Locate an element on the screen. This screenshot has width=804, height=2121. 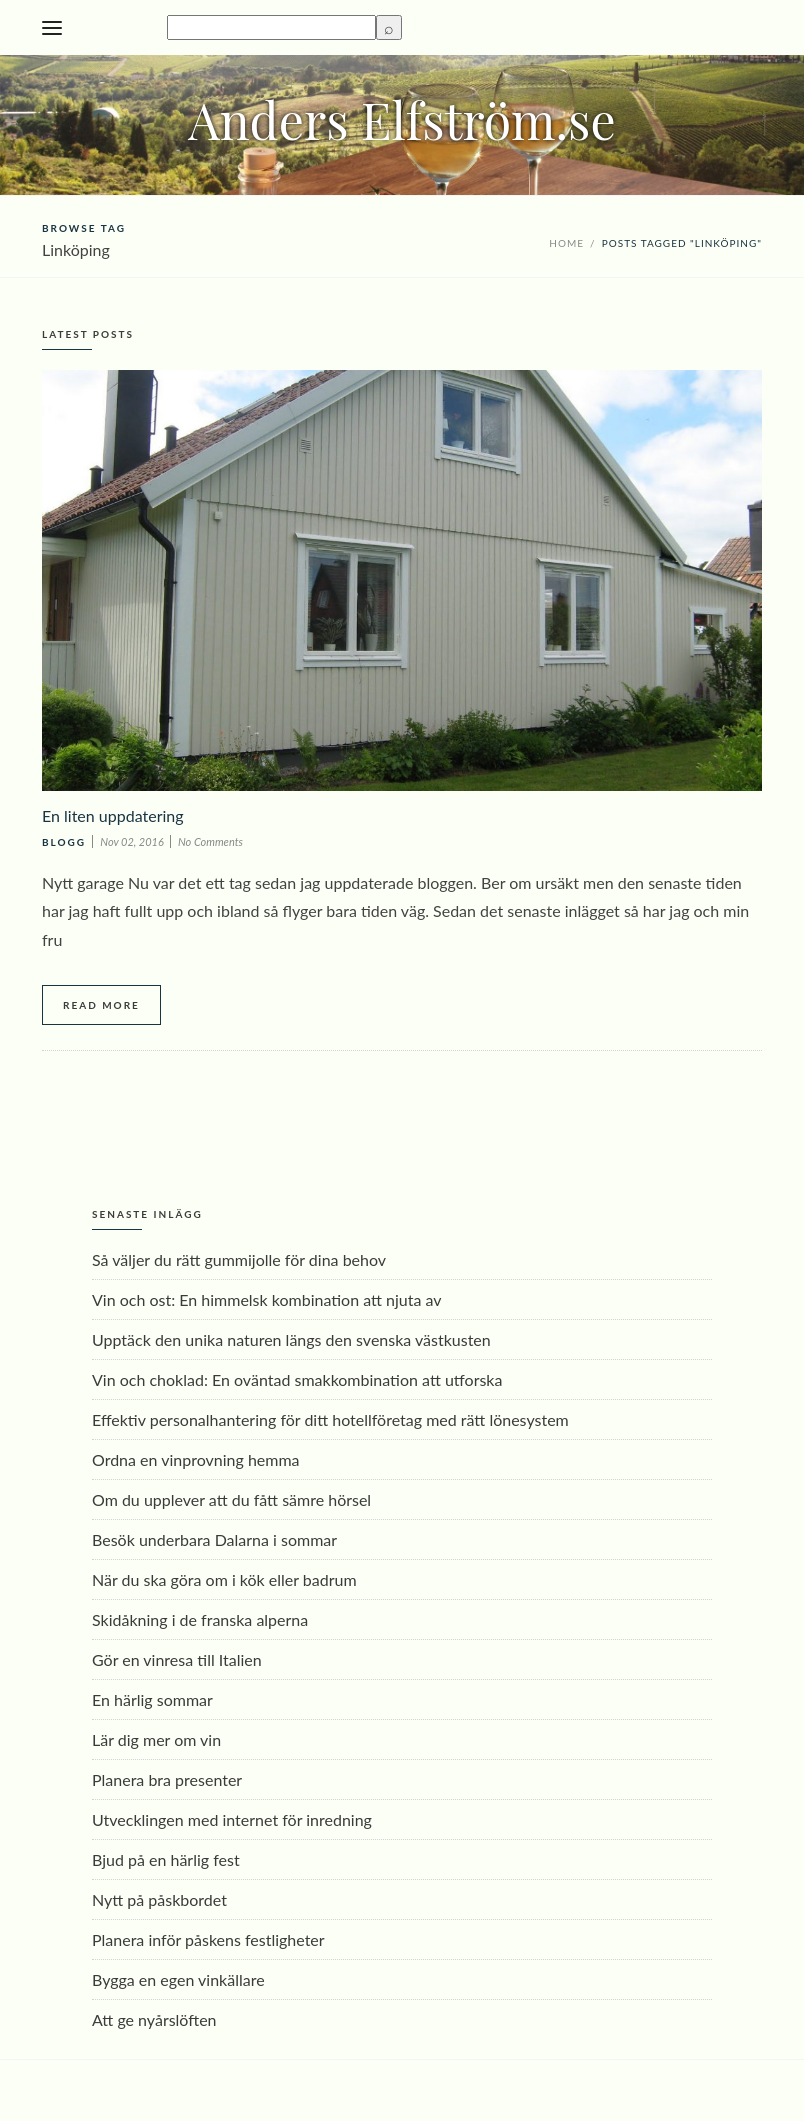
Skidåkning i de franska alperna is located at coordinates (200, 1619).